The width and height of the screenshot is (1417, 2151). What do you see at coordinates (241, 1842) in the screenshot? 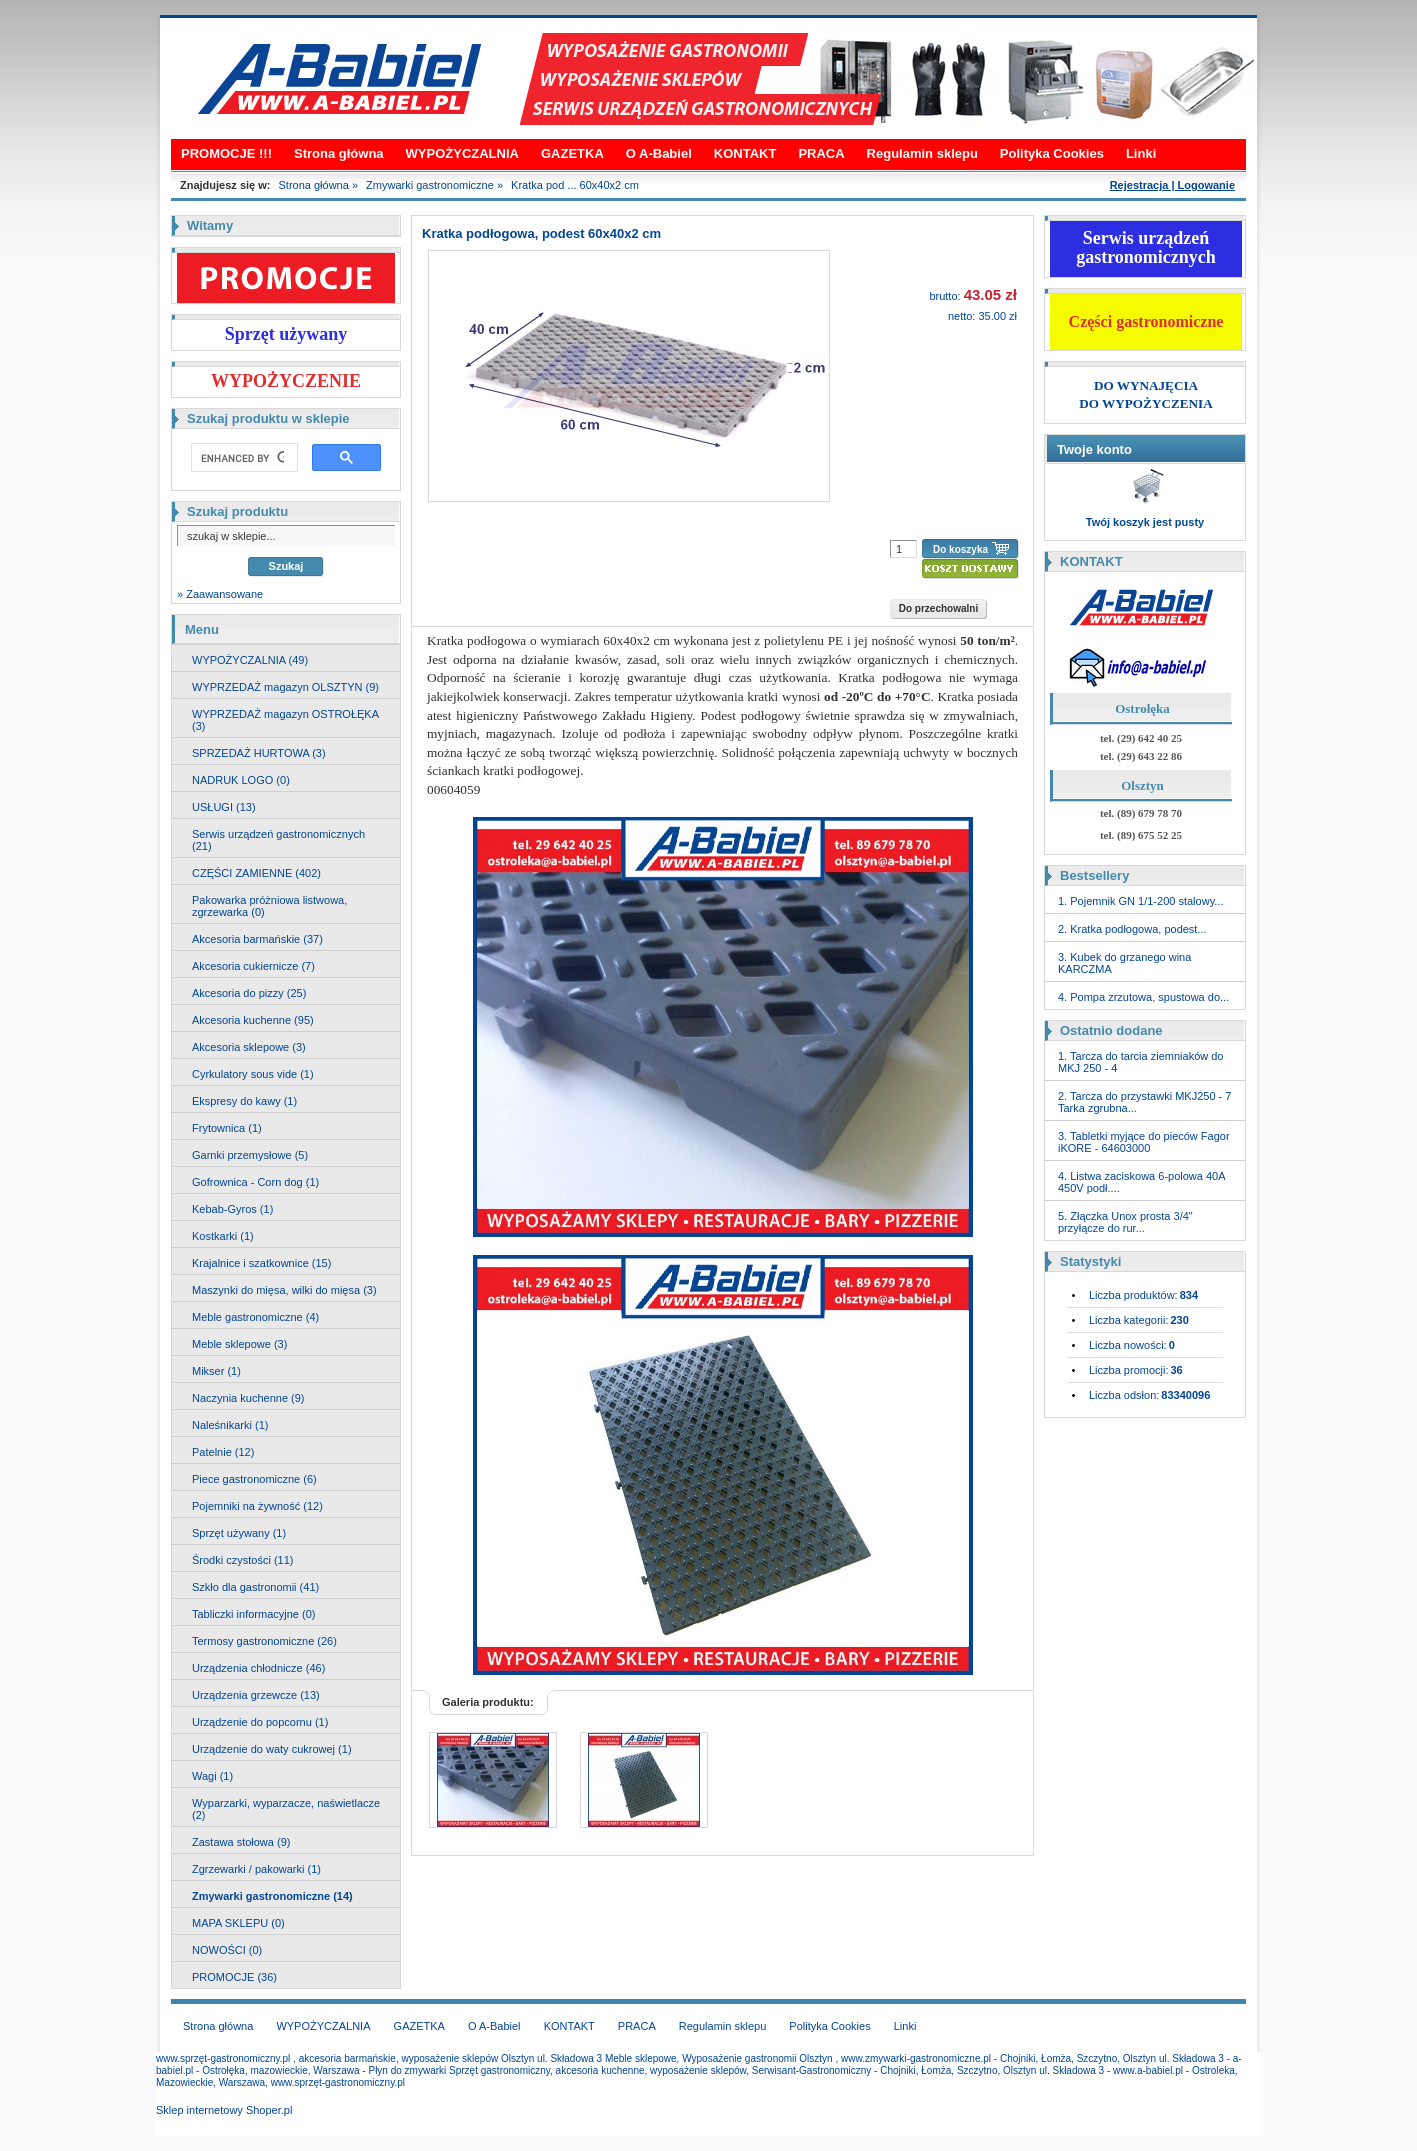
I see `Zastawa stołowa (9)` at bounding box center [241, 1842].